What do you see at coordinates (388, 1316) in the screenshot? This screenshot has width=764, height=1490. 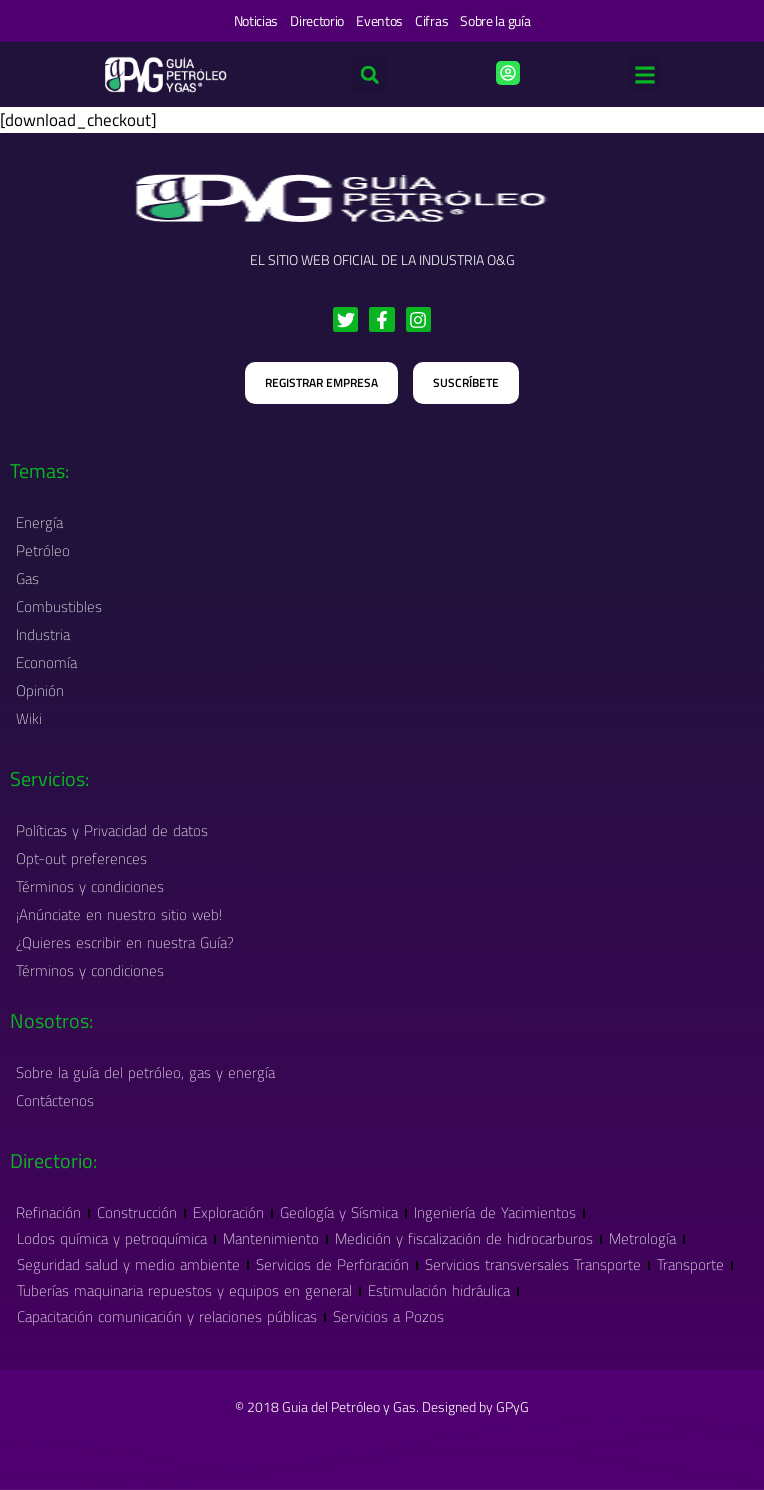 I see `Servicios a Pozos` at bounding box center [388, 1316].